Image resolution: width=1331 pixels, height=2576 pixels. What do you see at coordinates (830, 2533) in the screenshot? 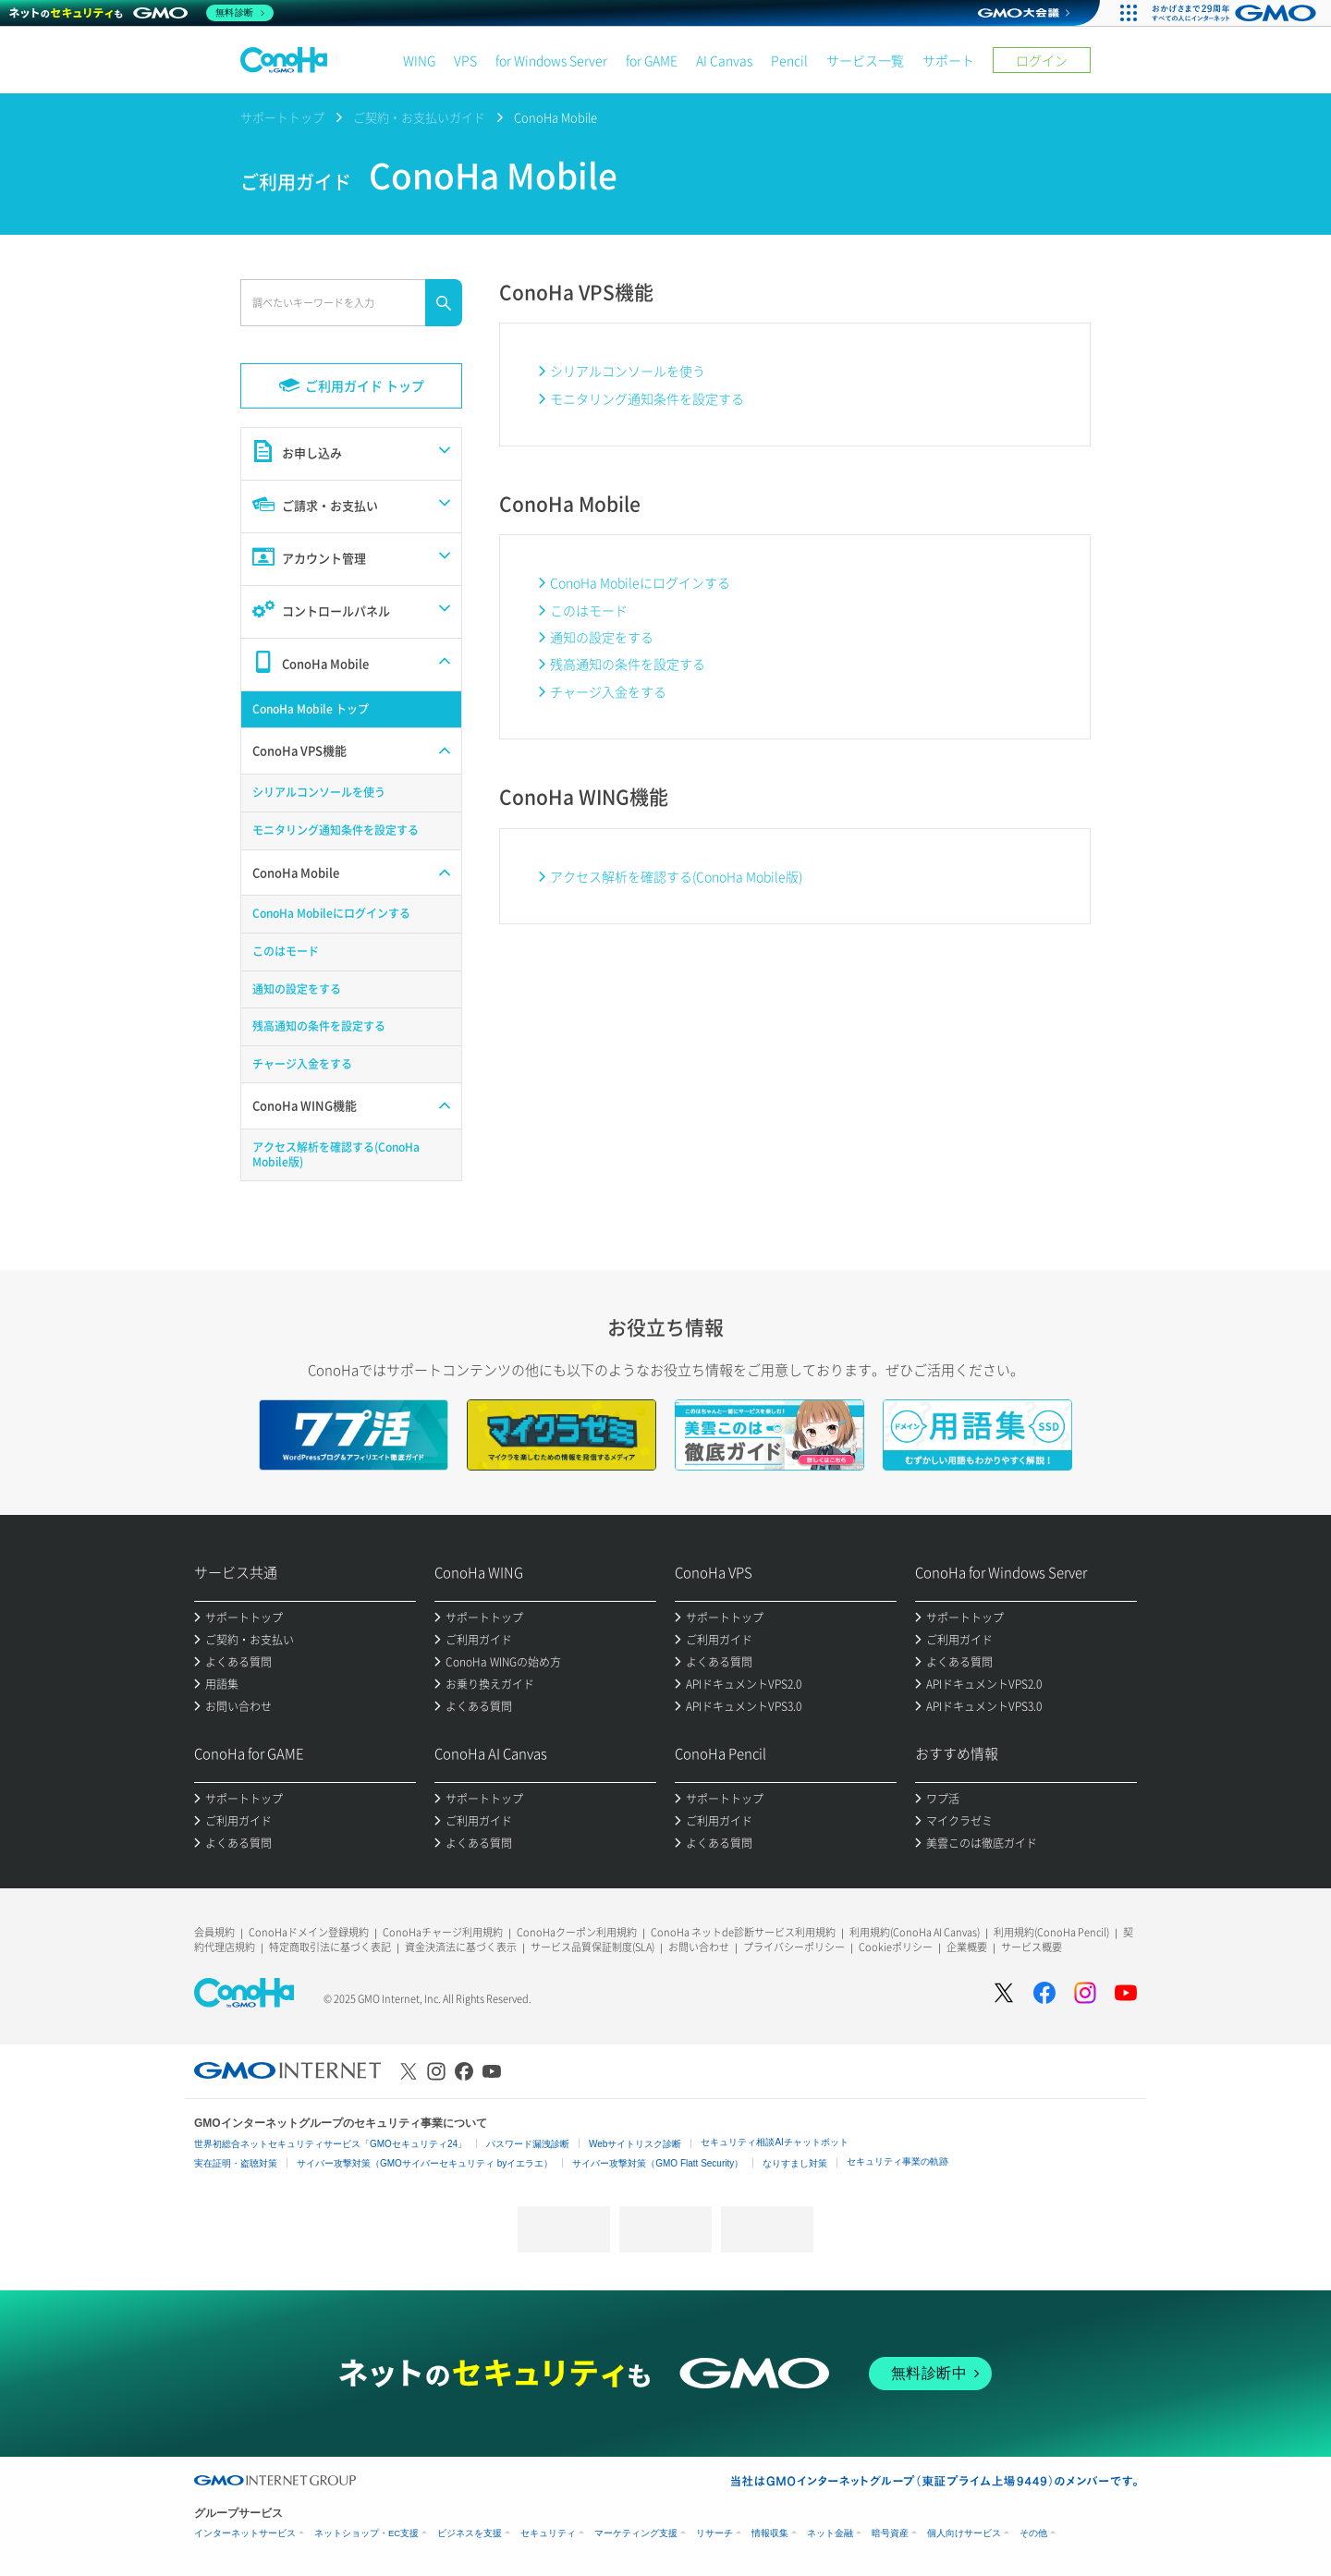
I see `ネット金融` at bounding box center [830, 2533].